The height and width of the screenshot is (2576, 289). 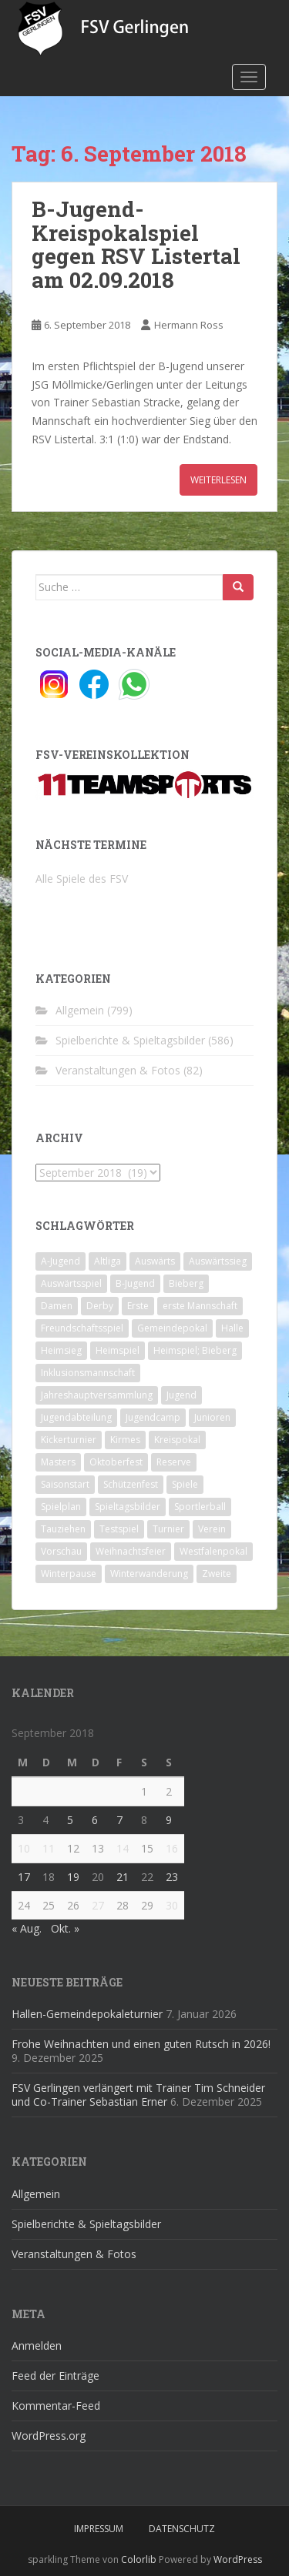 I want to click on Derby [Derby (10 Einträge)], so click(x=99, y=1305).